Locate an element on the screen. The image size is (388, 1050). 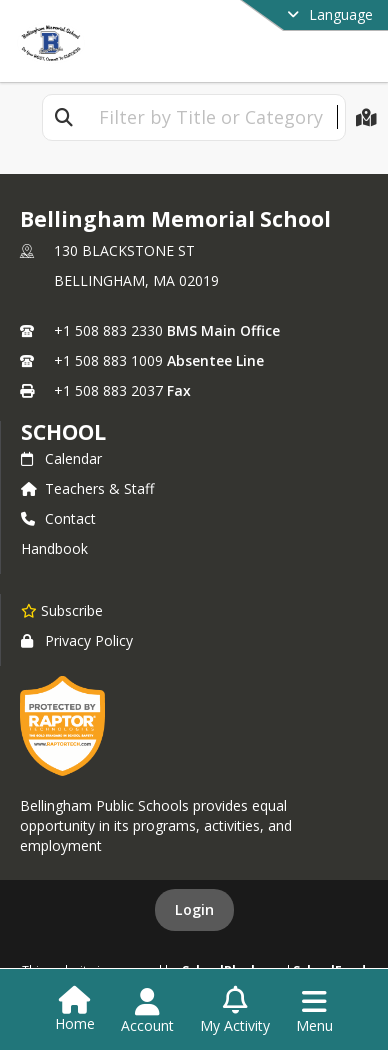
[textbox] is located at coordinates (211, 117).